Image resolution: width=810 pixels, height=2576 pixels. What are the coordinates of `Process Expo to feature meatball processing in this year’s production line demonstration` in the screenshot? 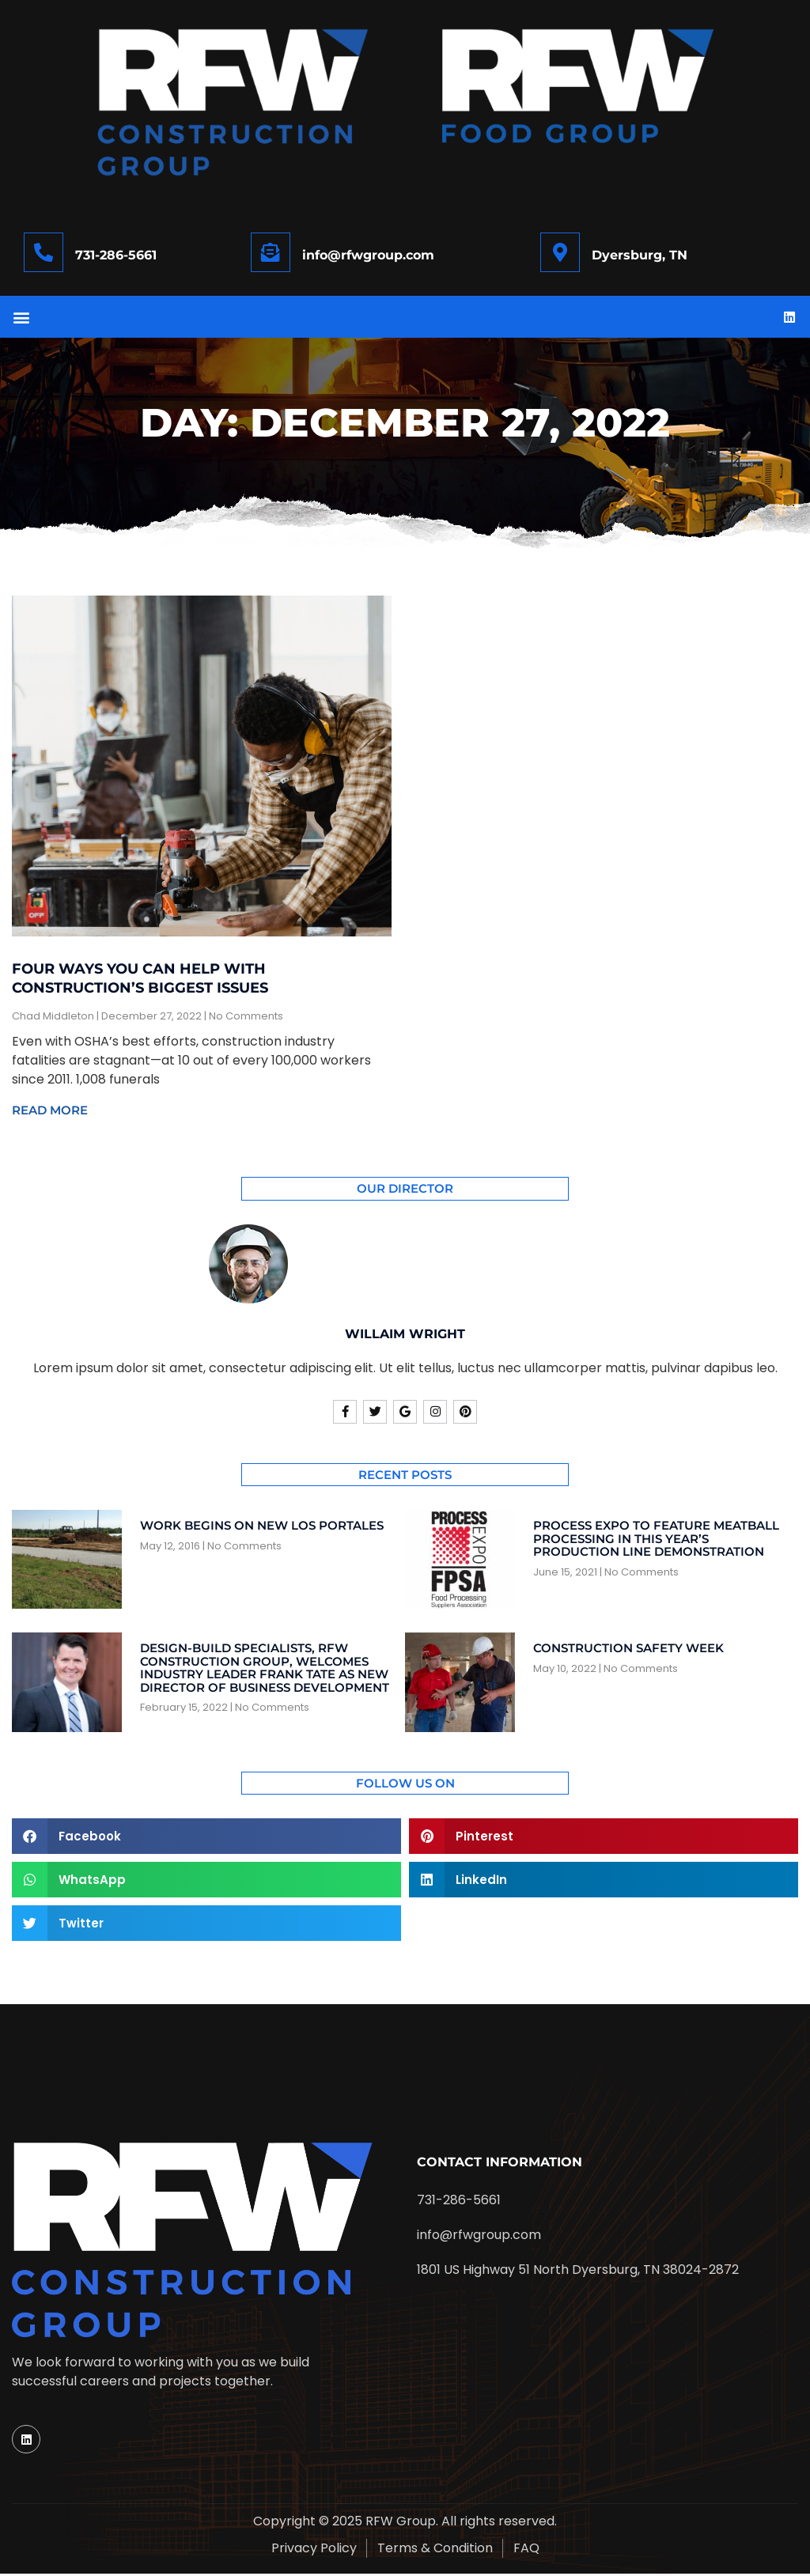 It's located at (656, 1540).